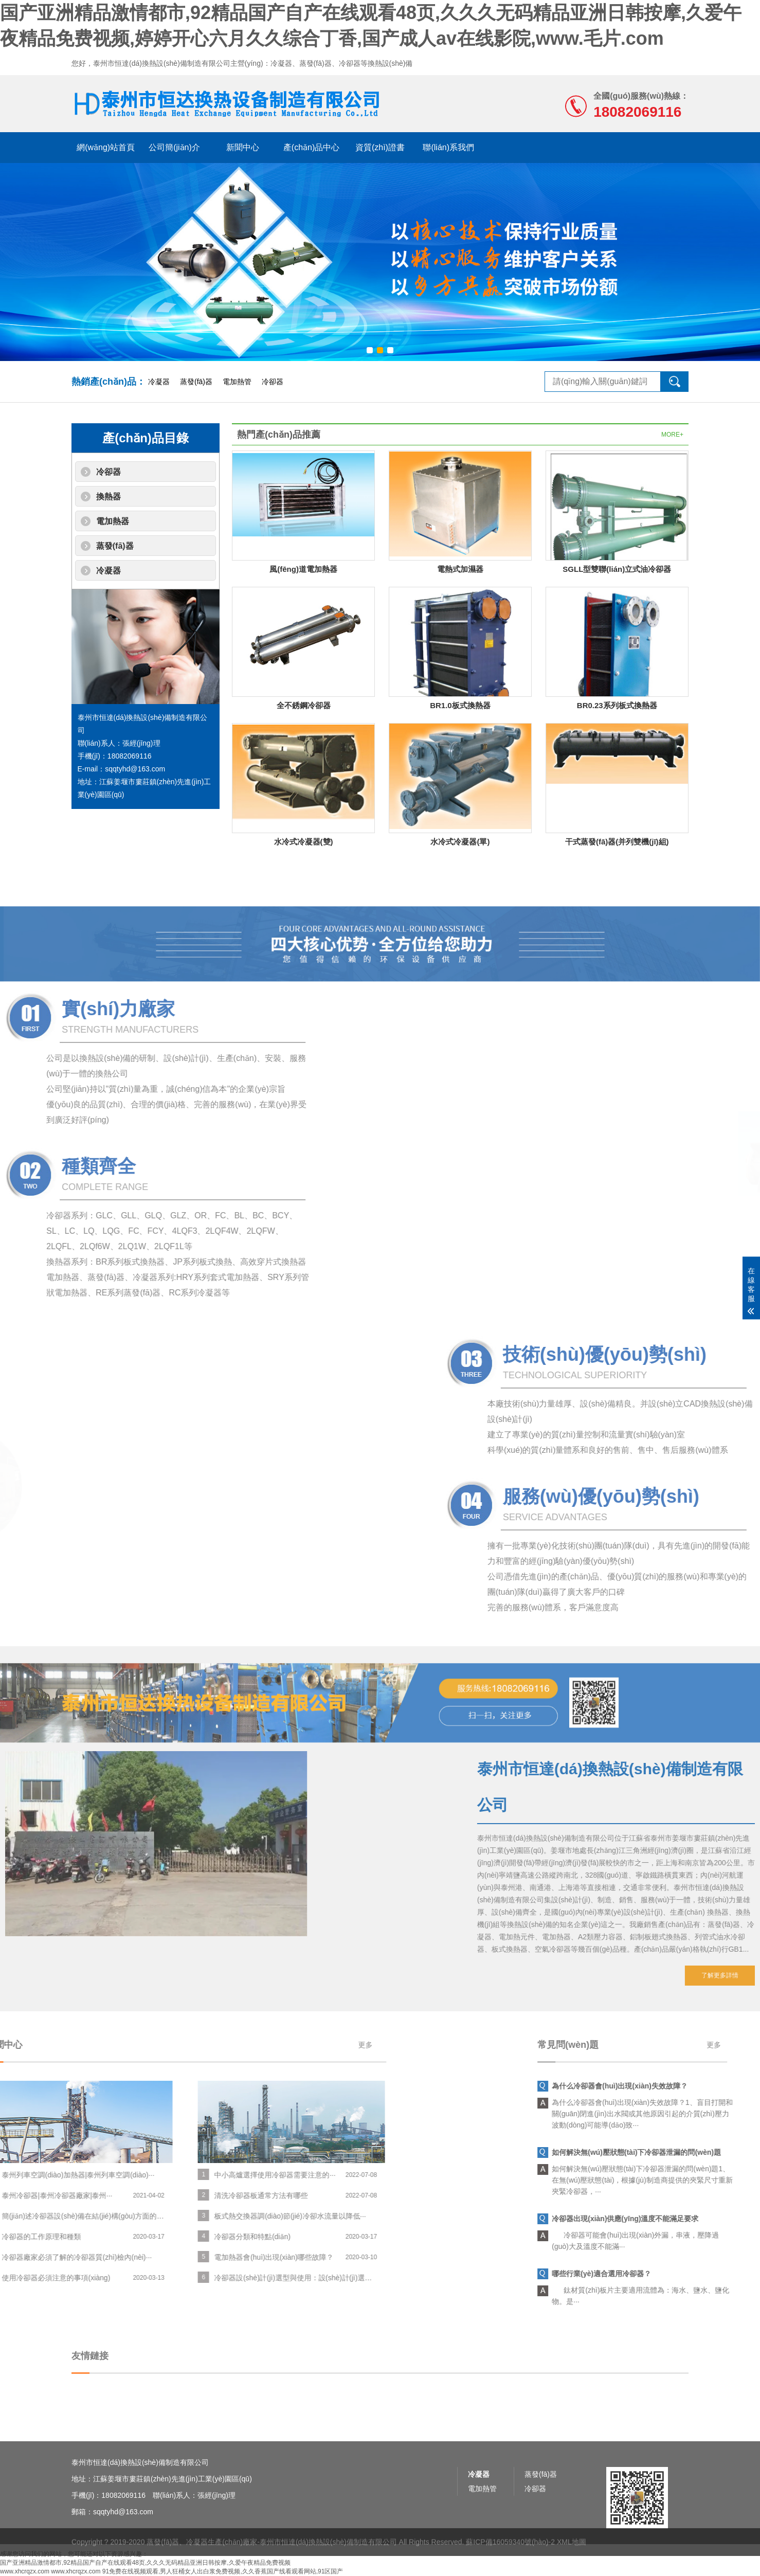 This screenshot has height=2576, width=760. What do you see at coordinates (380, 147) in the screenshot?
I see `資質(zhì)證書` at bounding box center [380, 147].